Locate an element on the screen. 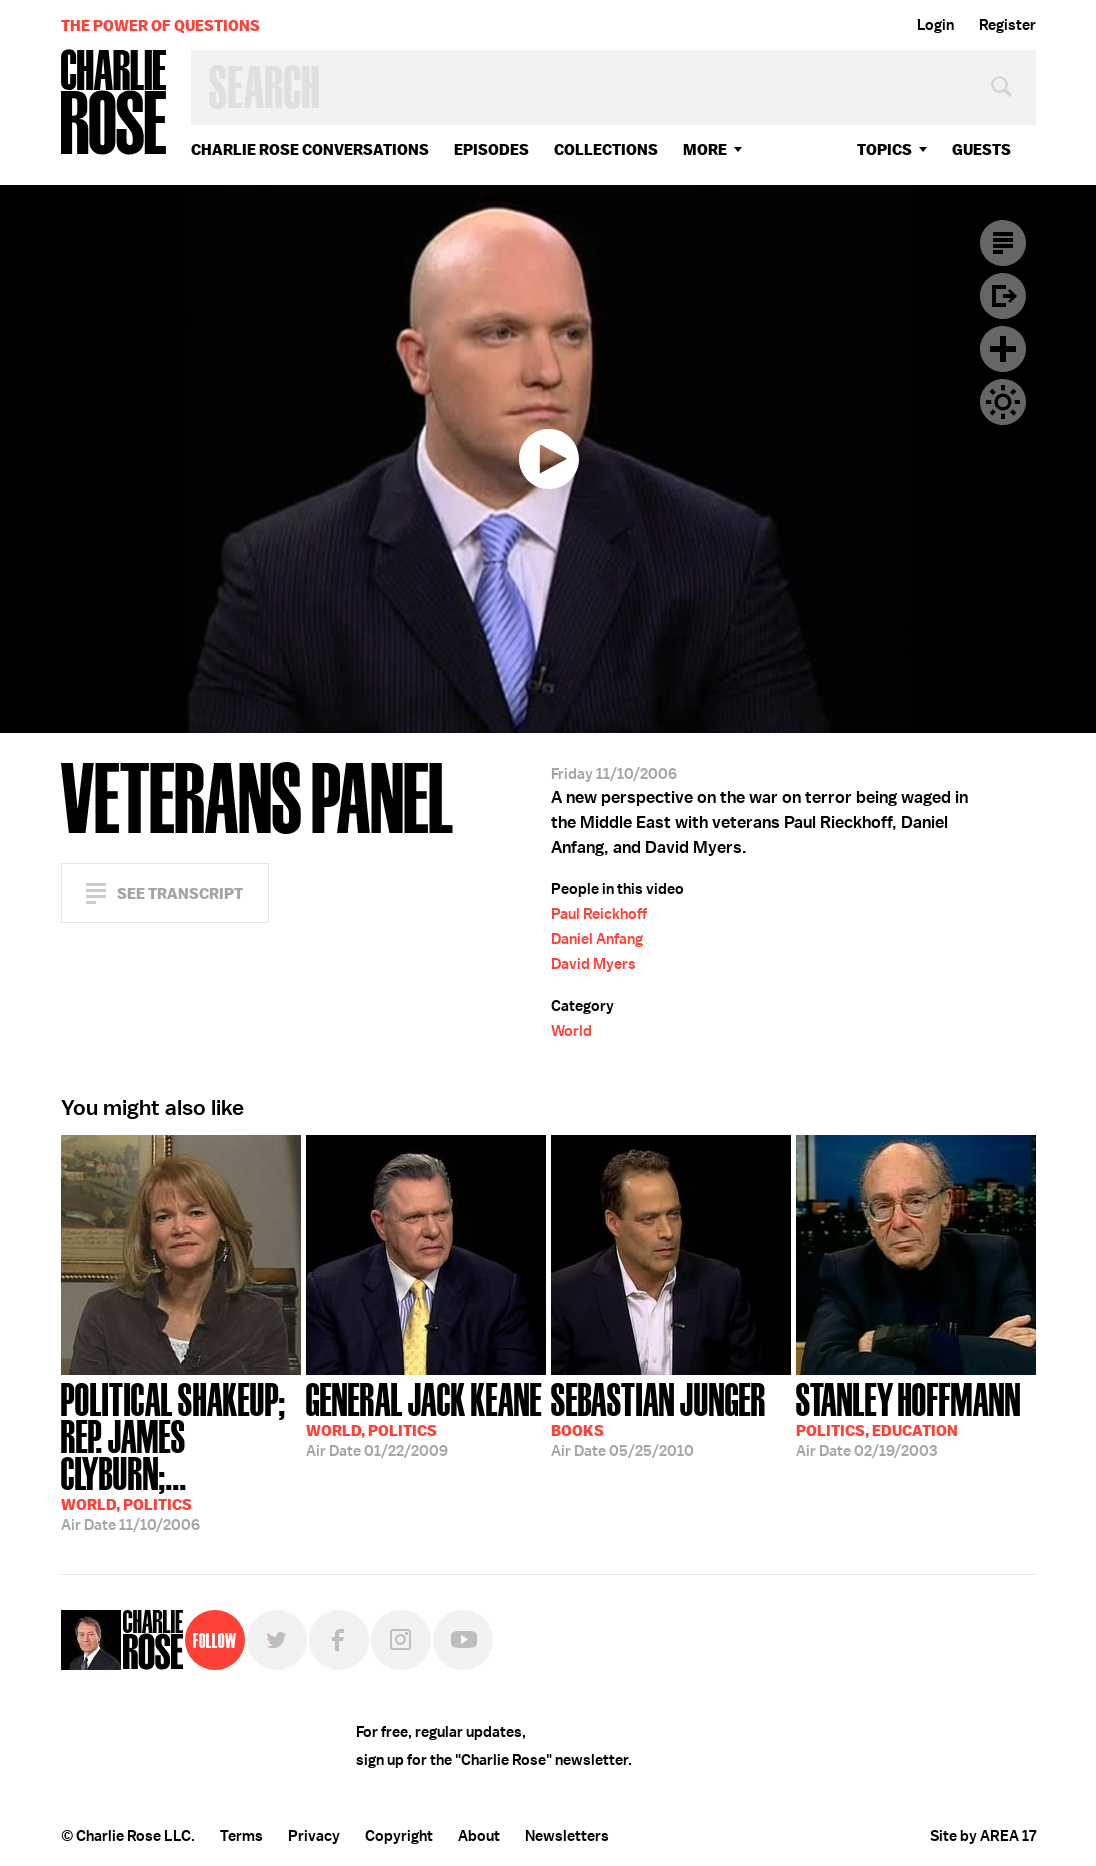 The height and width of the screenshot is (1866, 1096). 02/19/2003 is located at coordinates (908, 1418).